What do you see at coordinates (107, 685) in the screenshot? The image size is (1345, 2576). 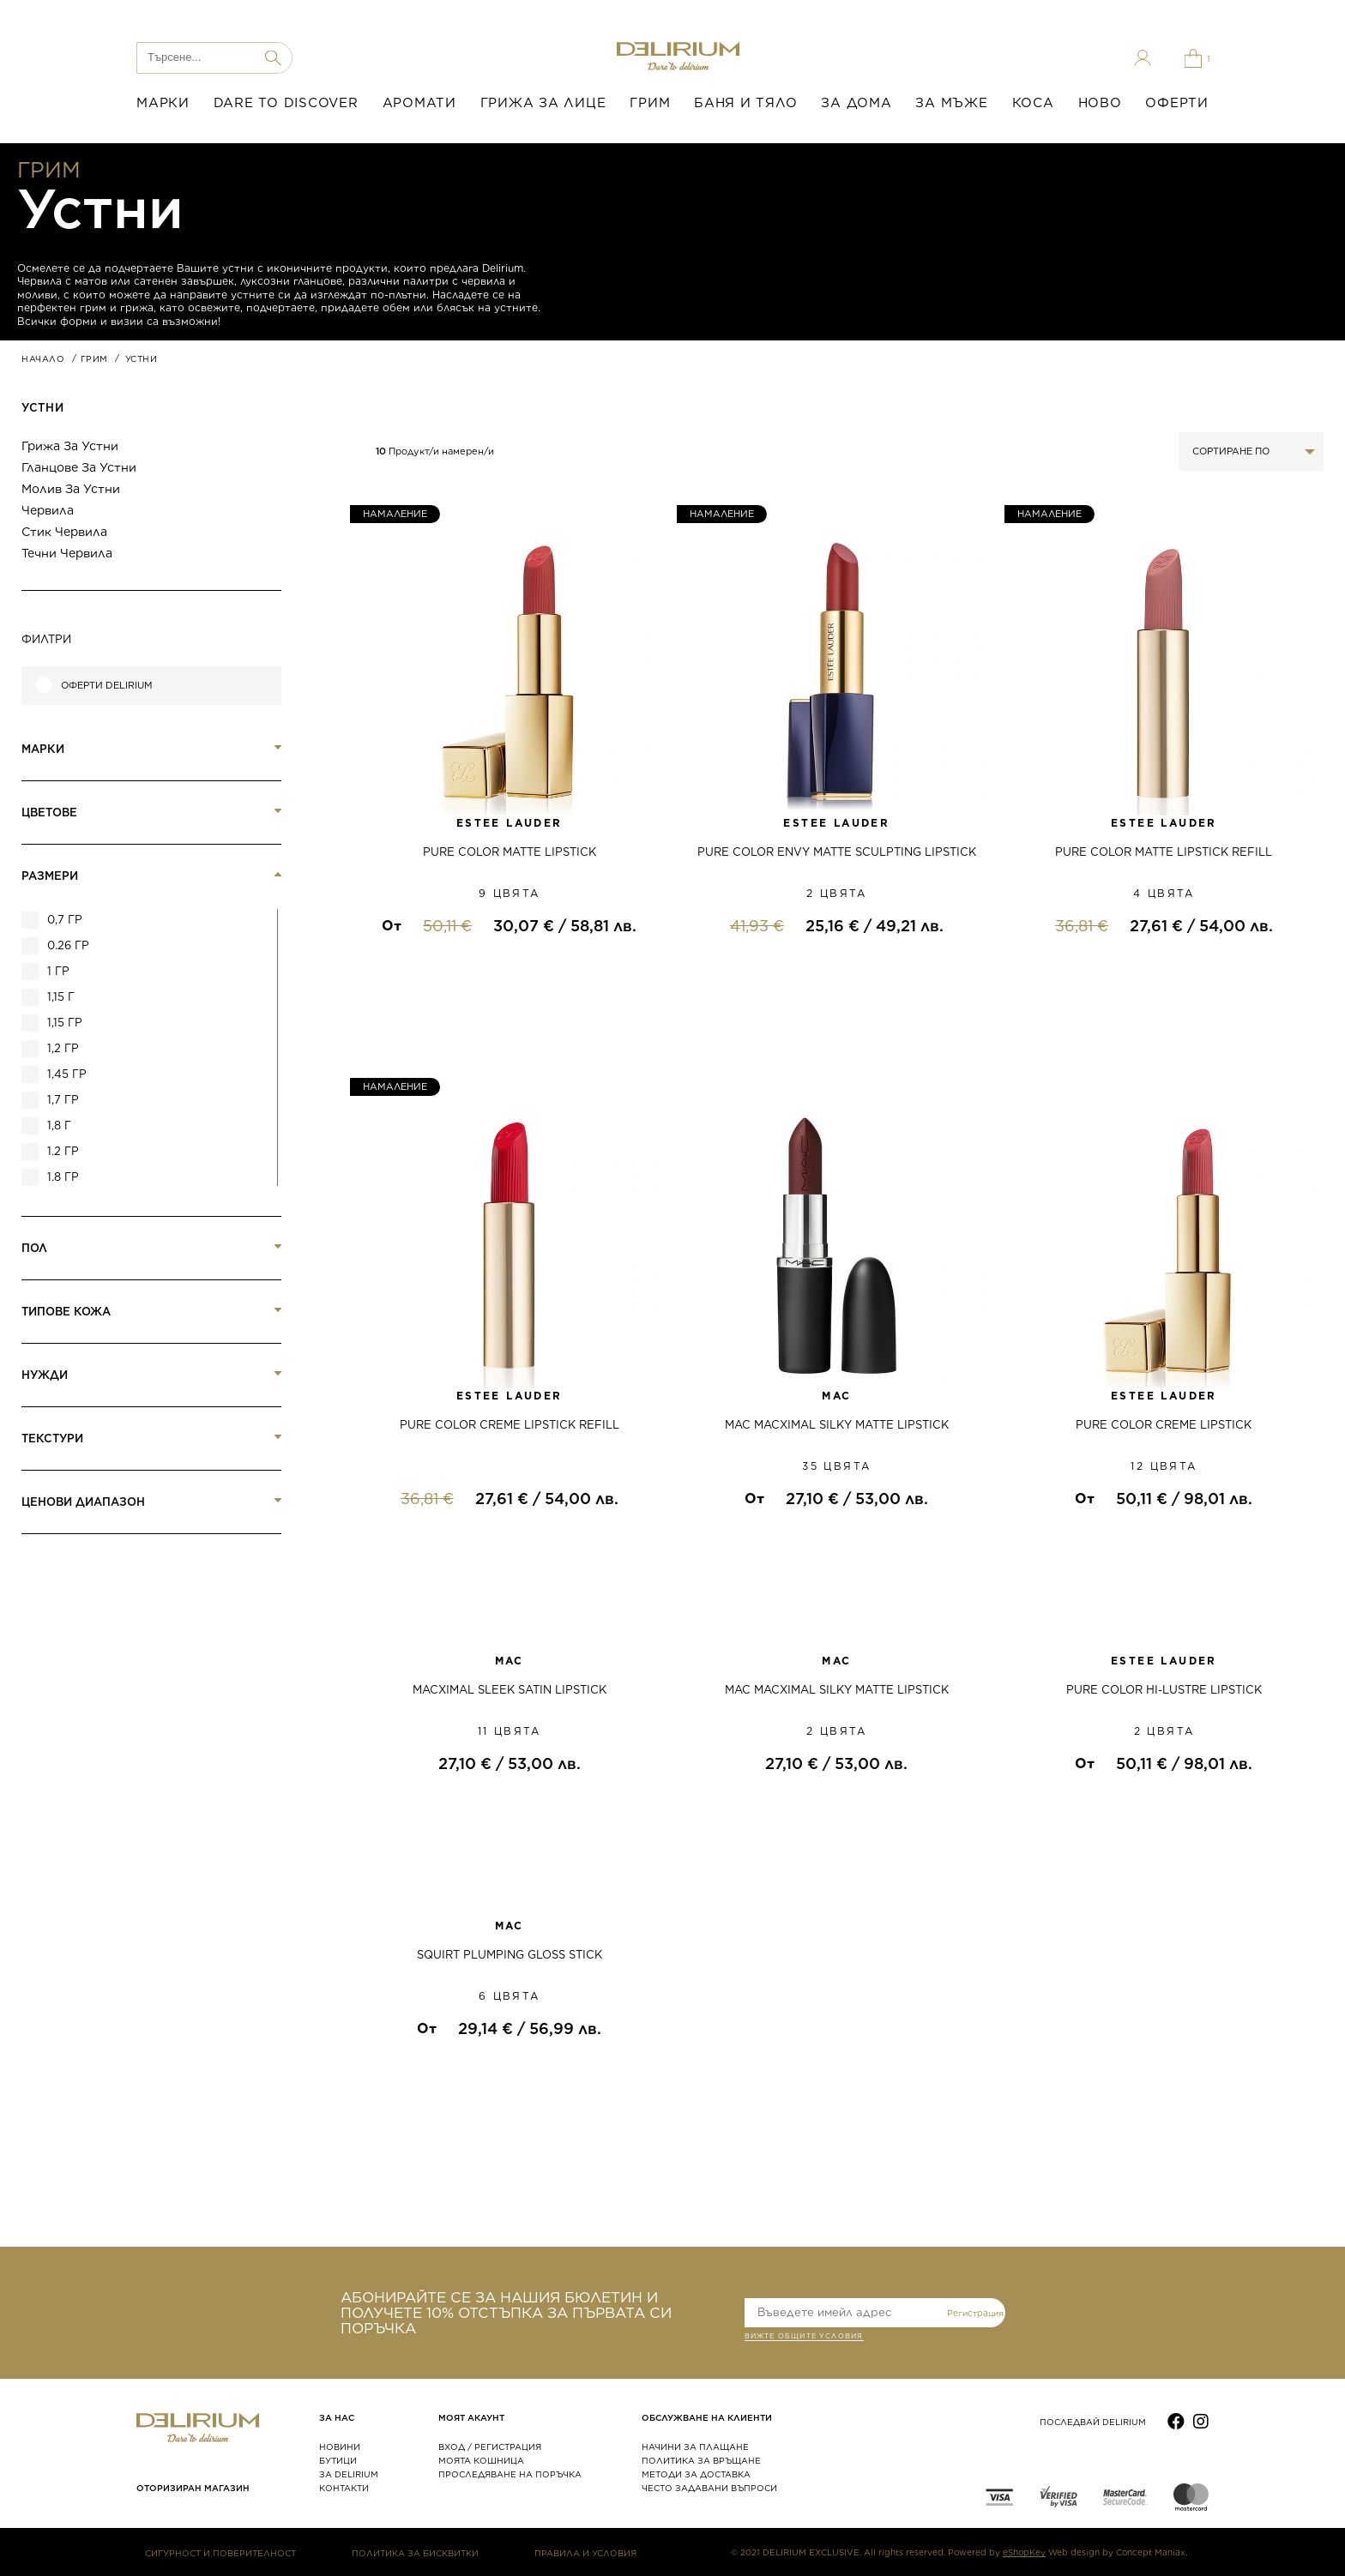 I see `Оферти Delirium` at bounding box center [107, 685].